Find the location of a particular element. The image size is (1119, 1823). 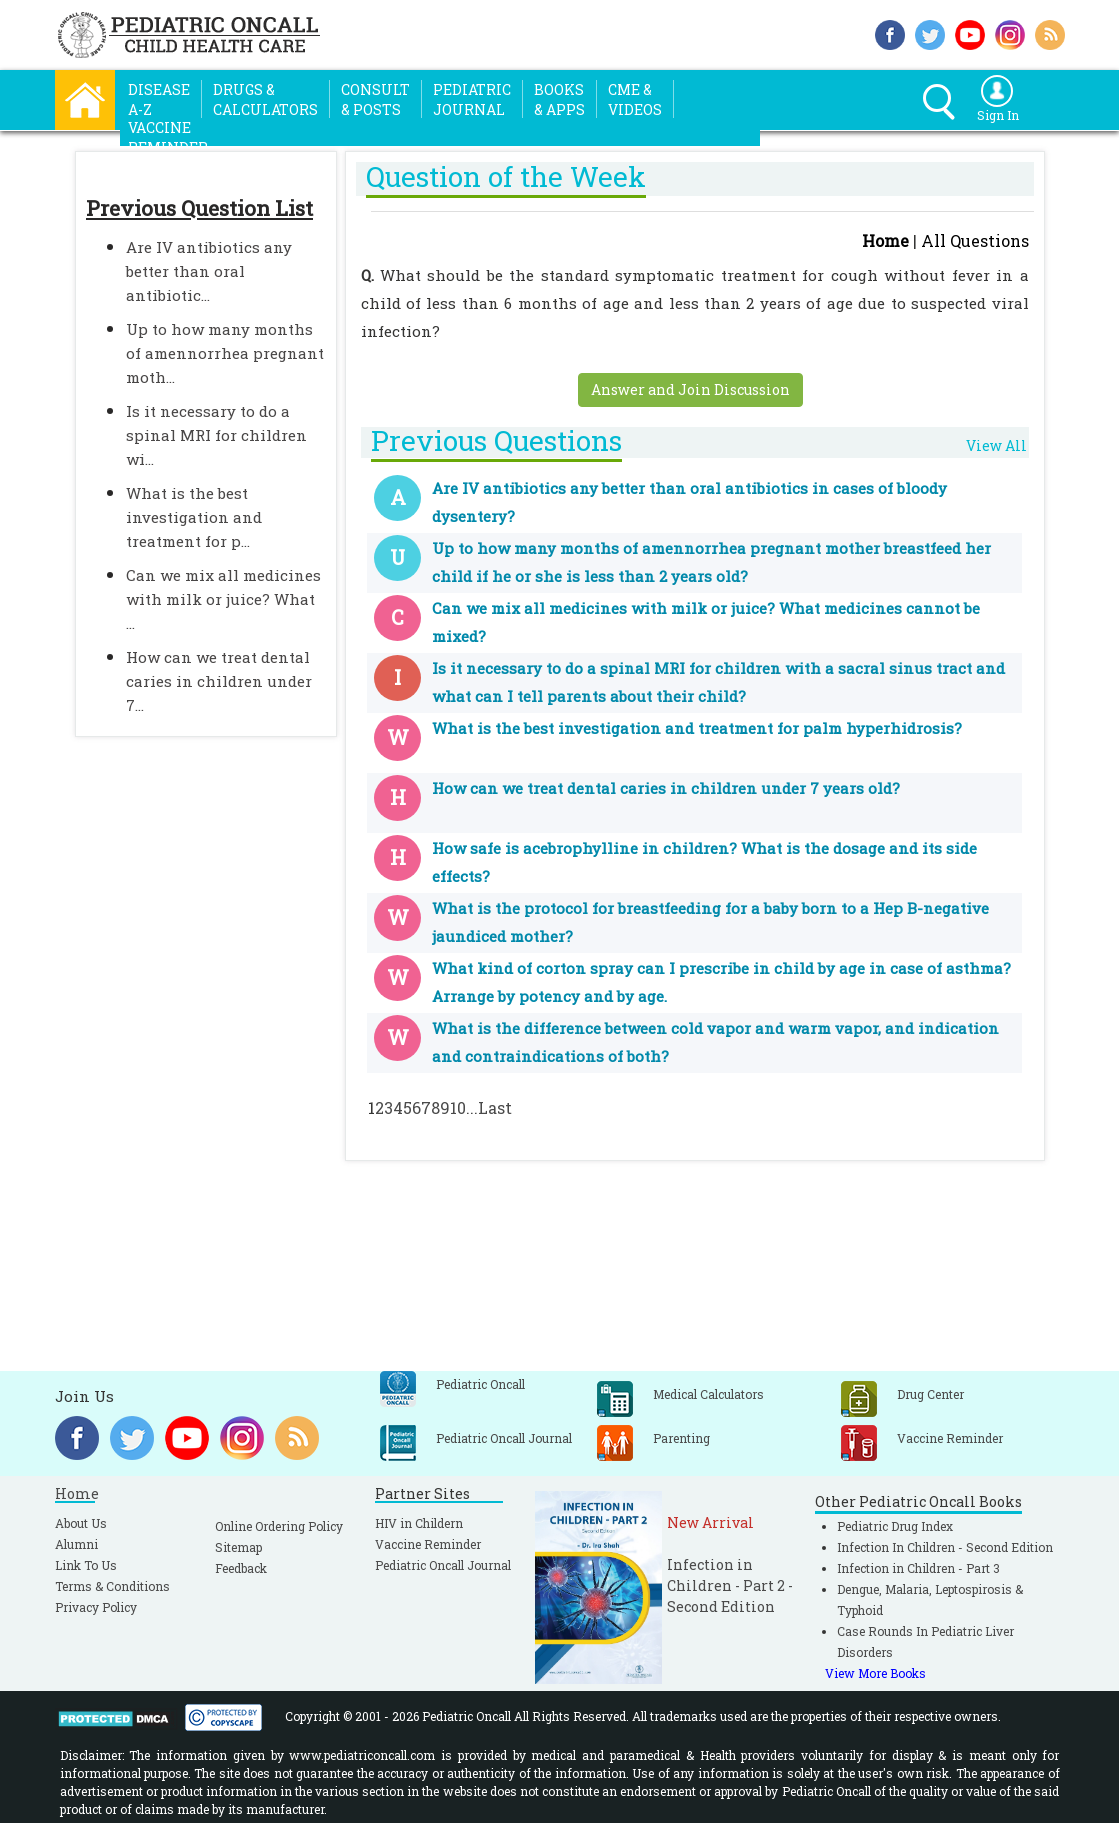

Link To Us is located at coordinates (86, 1565).